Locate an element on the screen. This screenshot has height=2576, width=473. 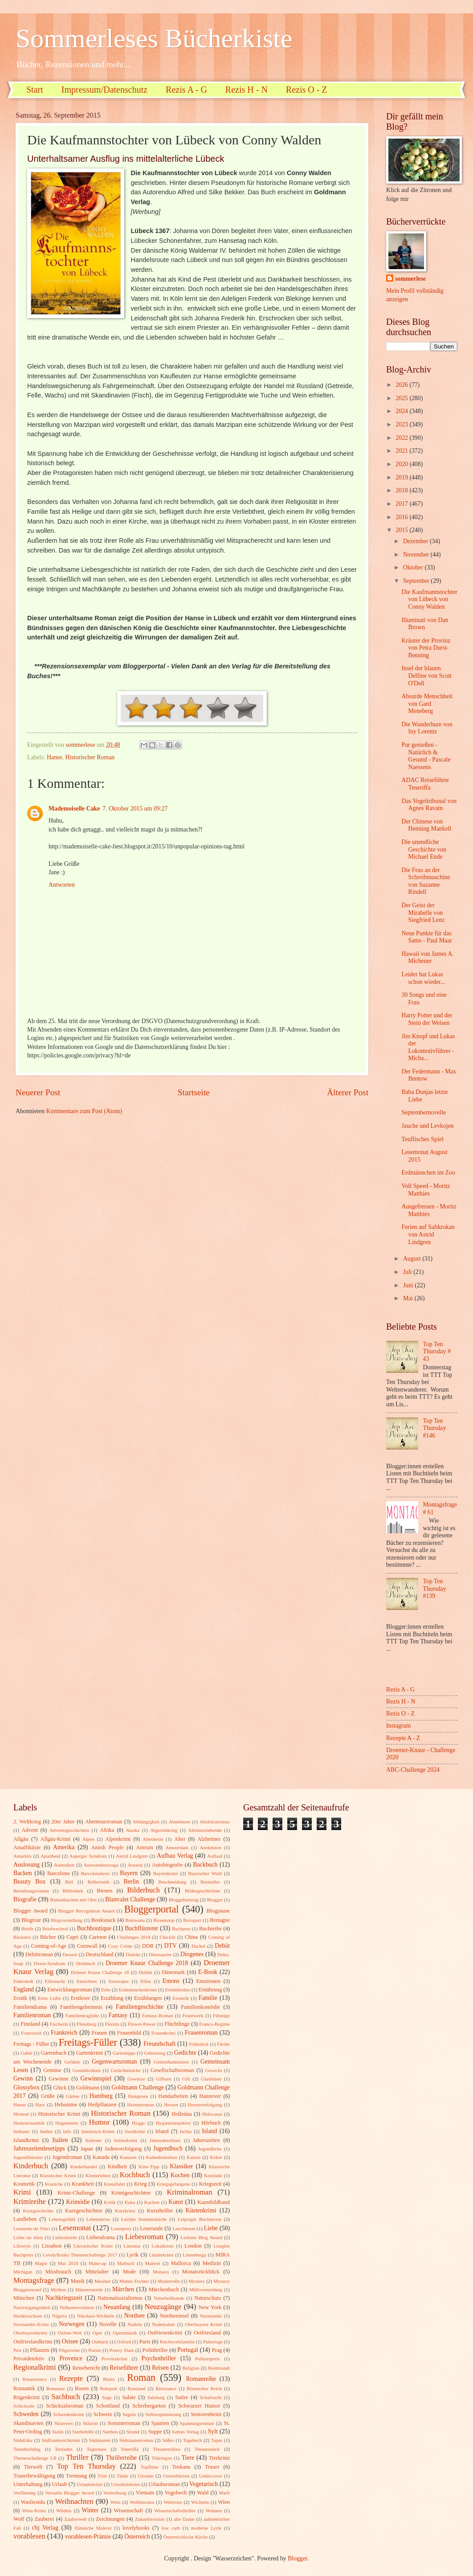
Lyrik is located at coordinates (132, 2255).